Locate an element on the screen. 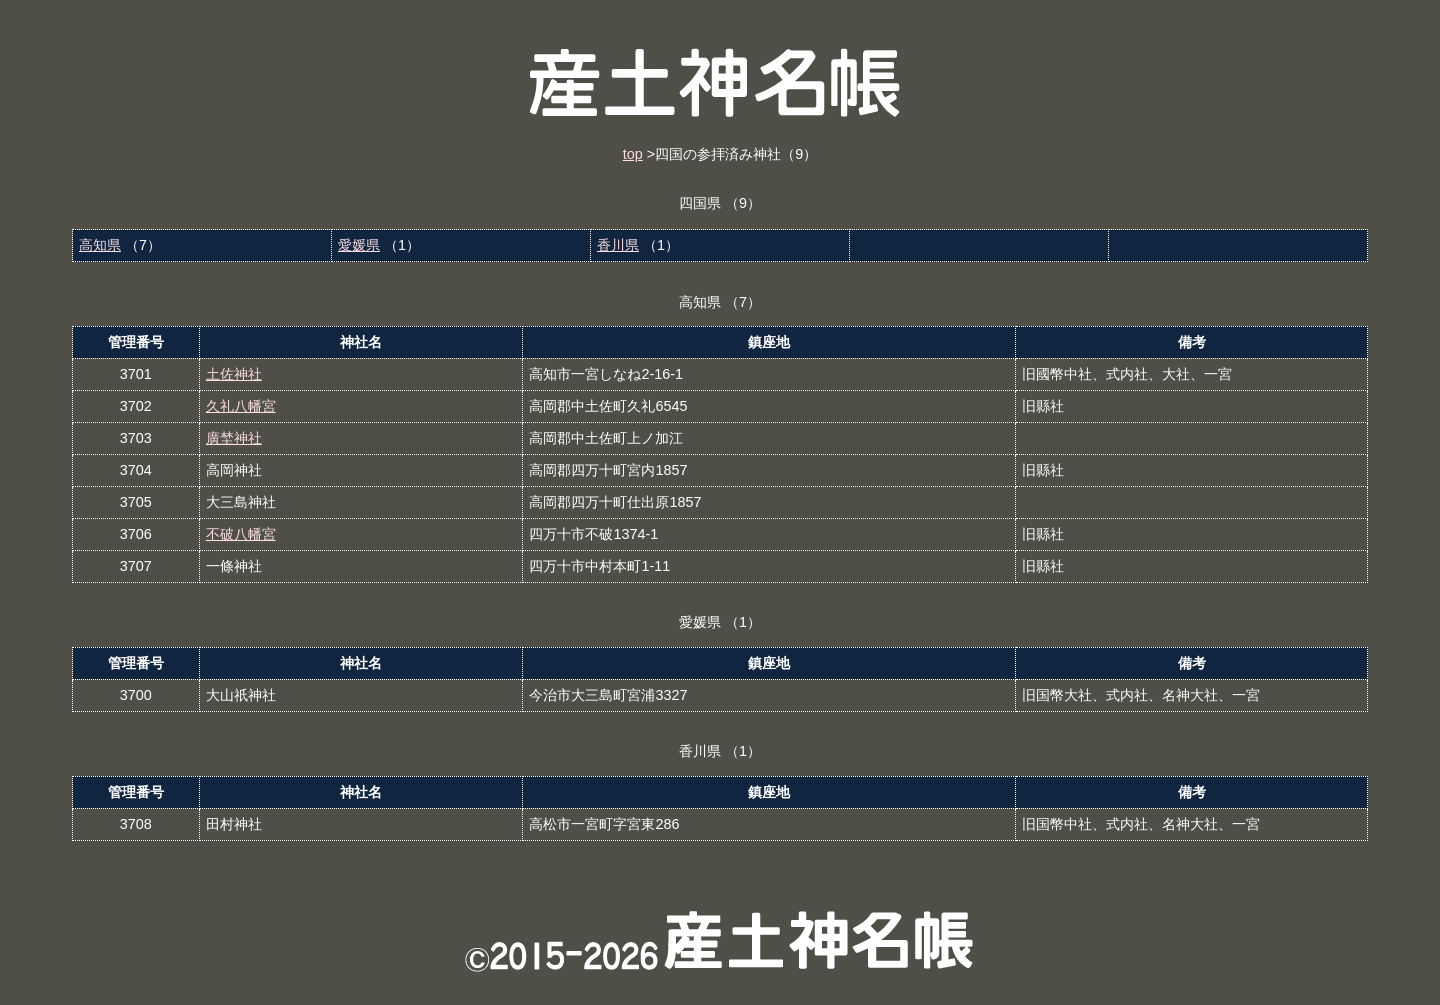  香川県 is located at coordinates (618, 245).